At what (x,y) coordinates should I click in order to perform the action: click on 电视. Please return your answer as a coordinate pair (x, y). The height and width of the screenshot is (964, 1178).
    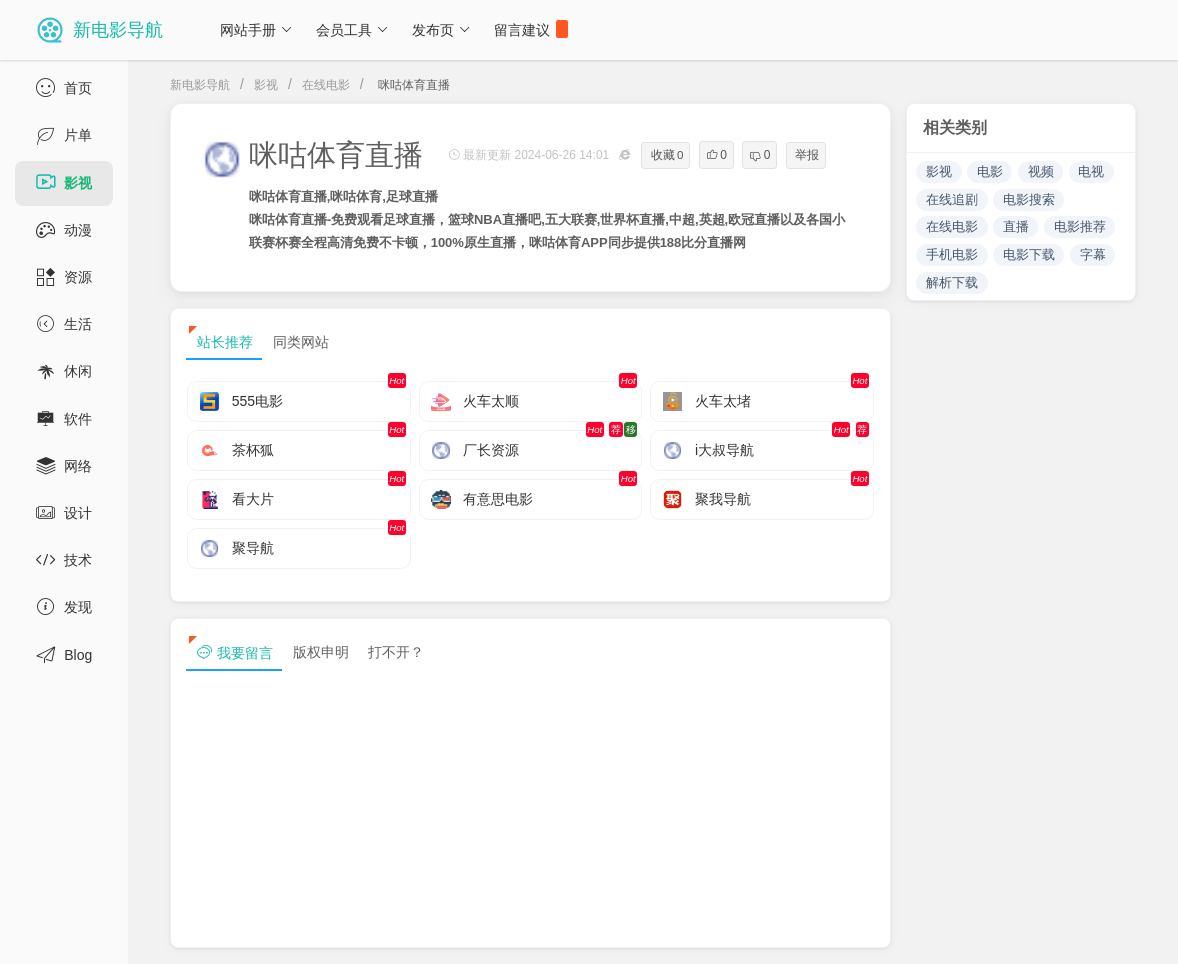
    Looking at the image, I should click on (1091, 171).